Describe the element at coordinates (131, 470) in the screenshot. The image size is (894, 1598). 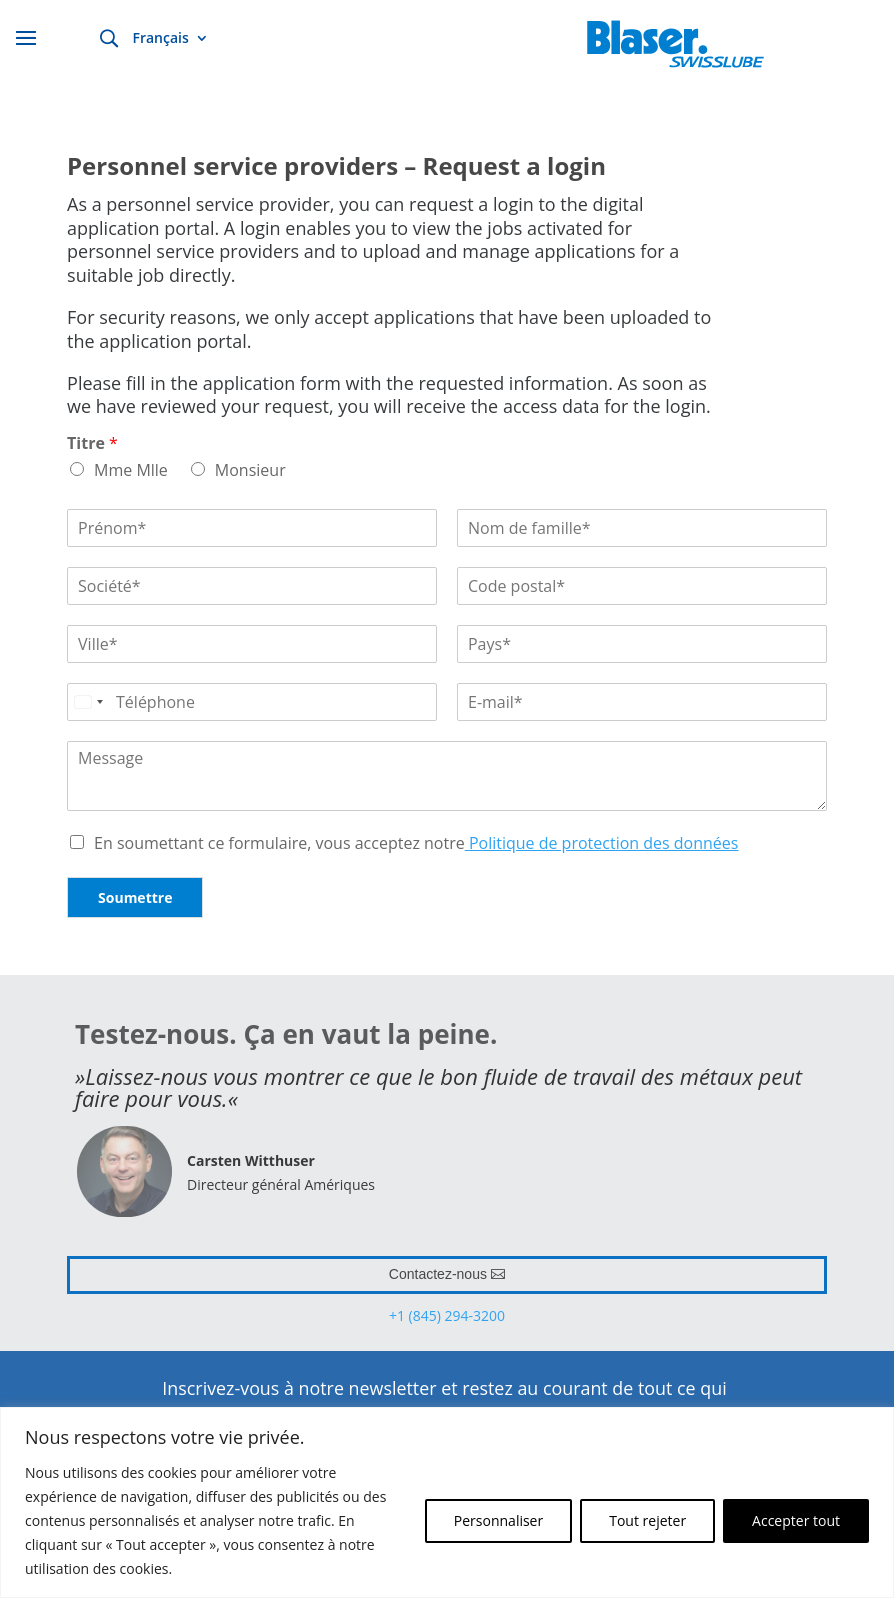
I see `Mme Mlle` at that location.